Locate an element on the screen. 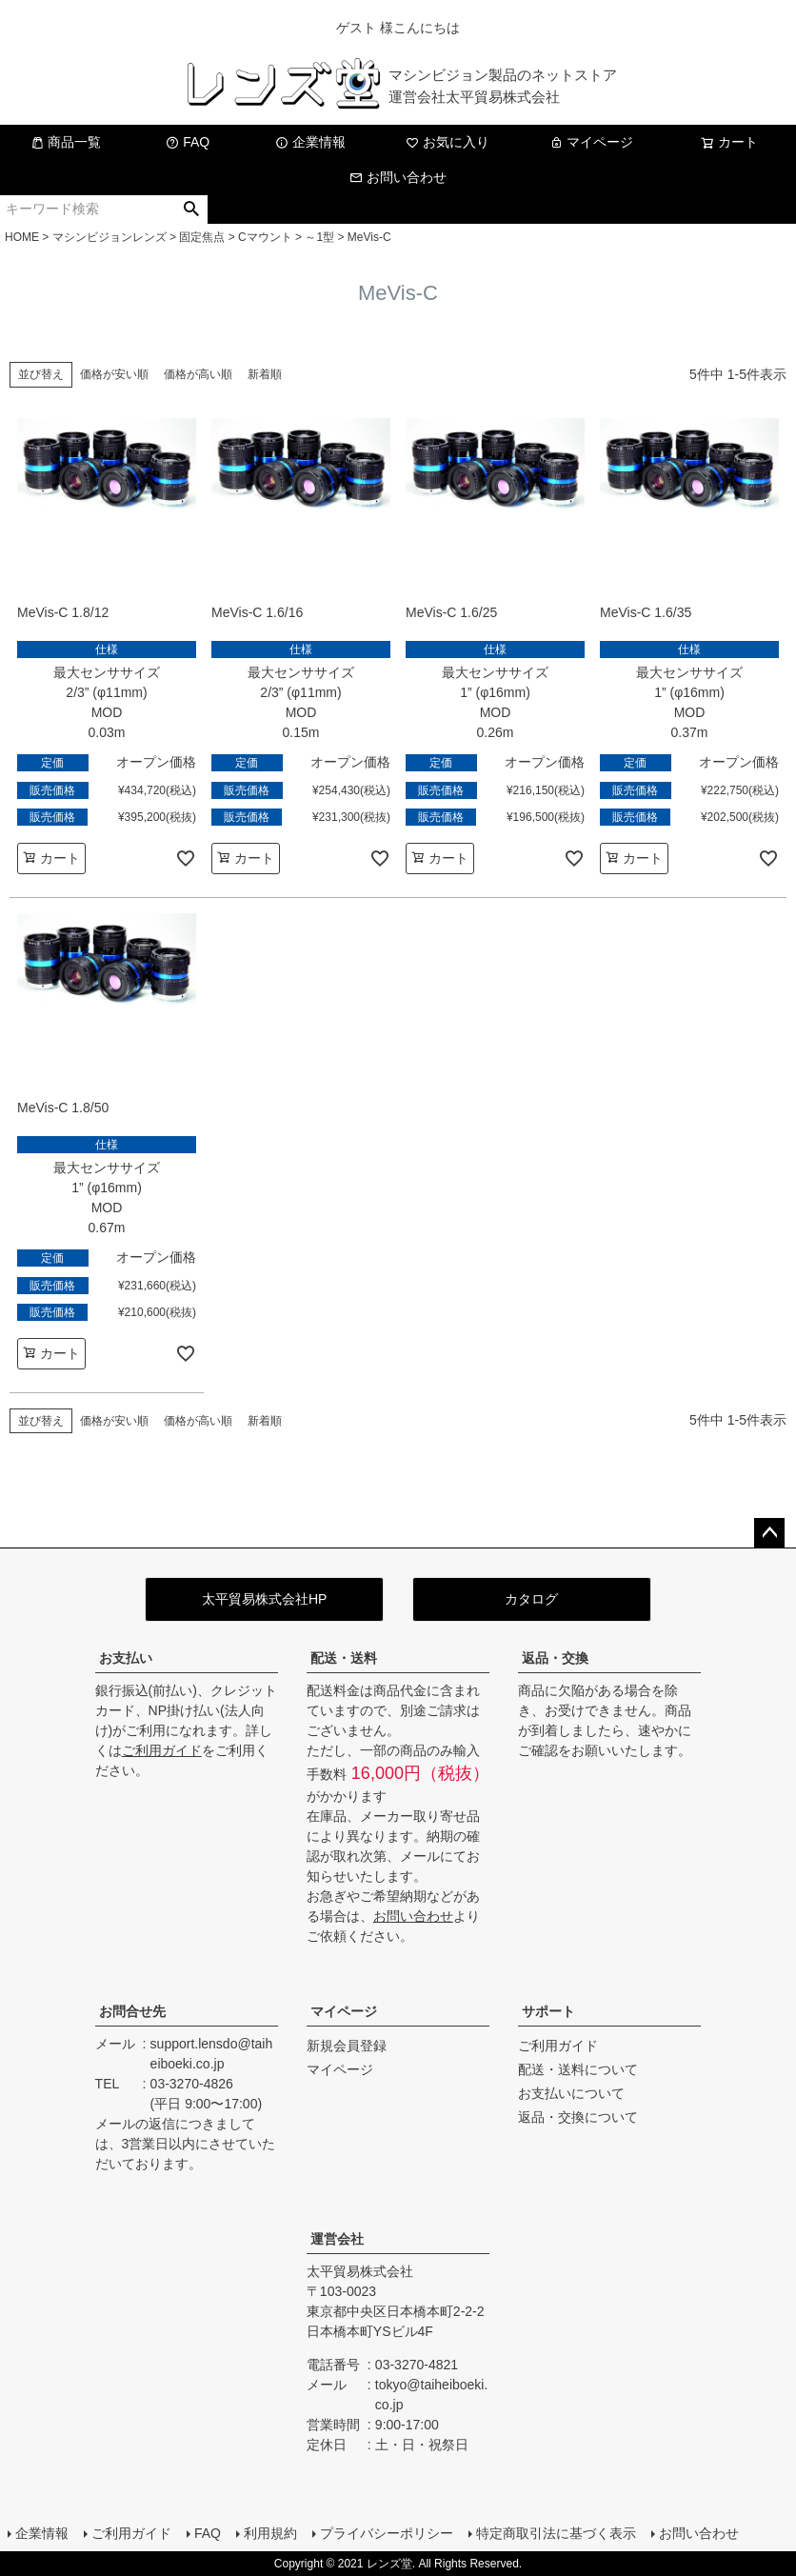 This screenshot has width=796, height=2576. マシンビジョンレンズ is located at coordinates (109, 237).